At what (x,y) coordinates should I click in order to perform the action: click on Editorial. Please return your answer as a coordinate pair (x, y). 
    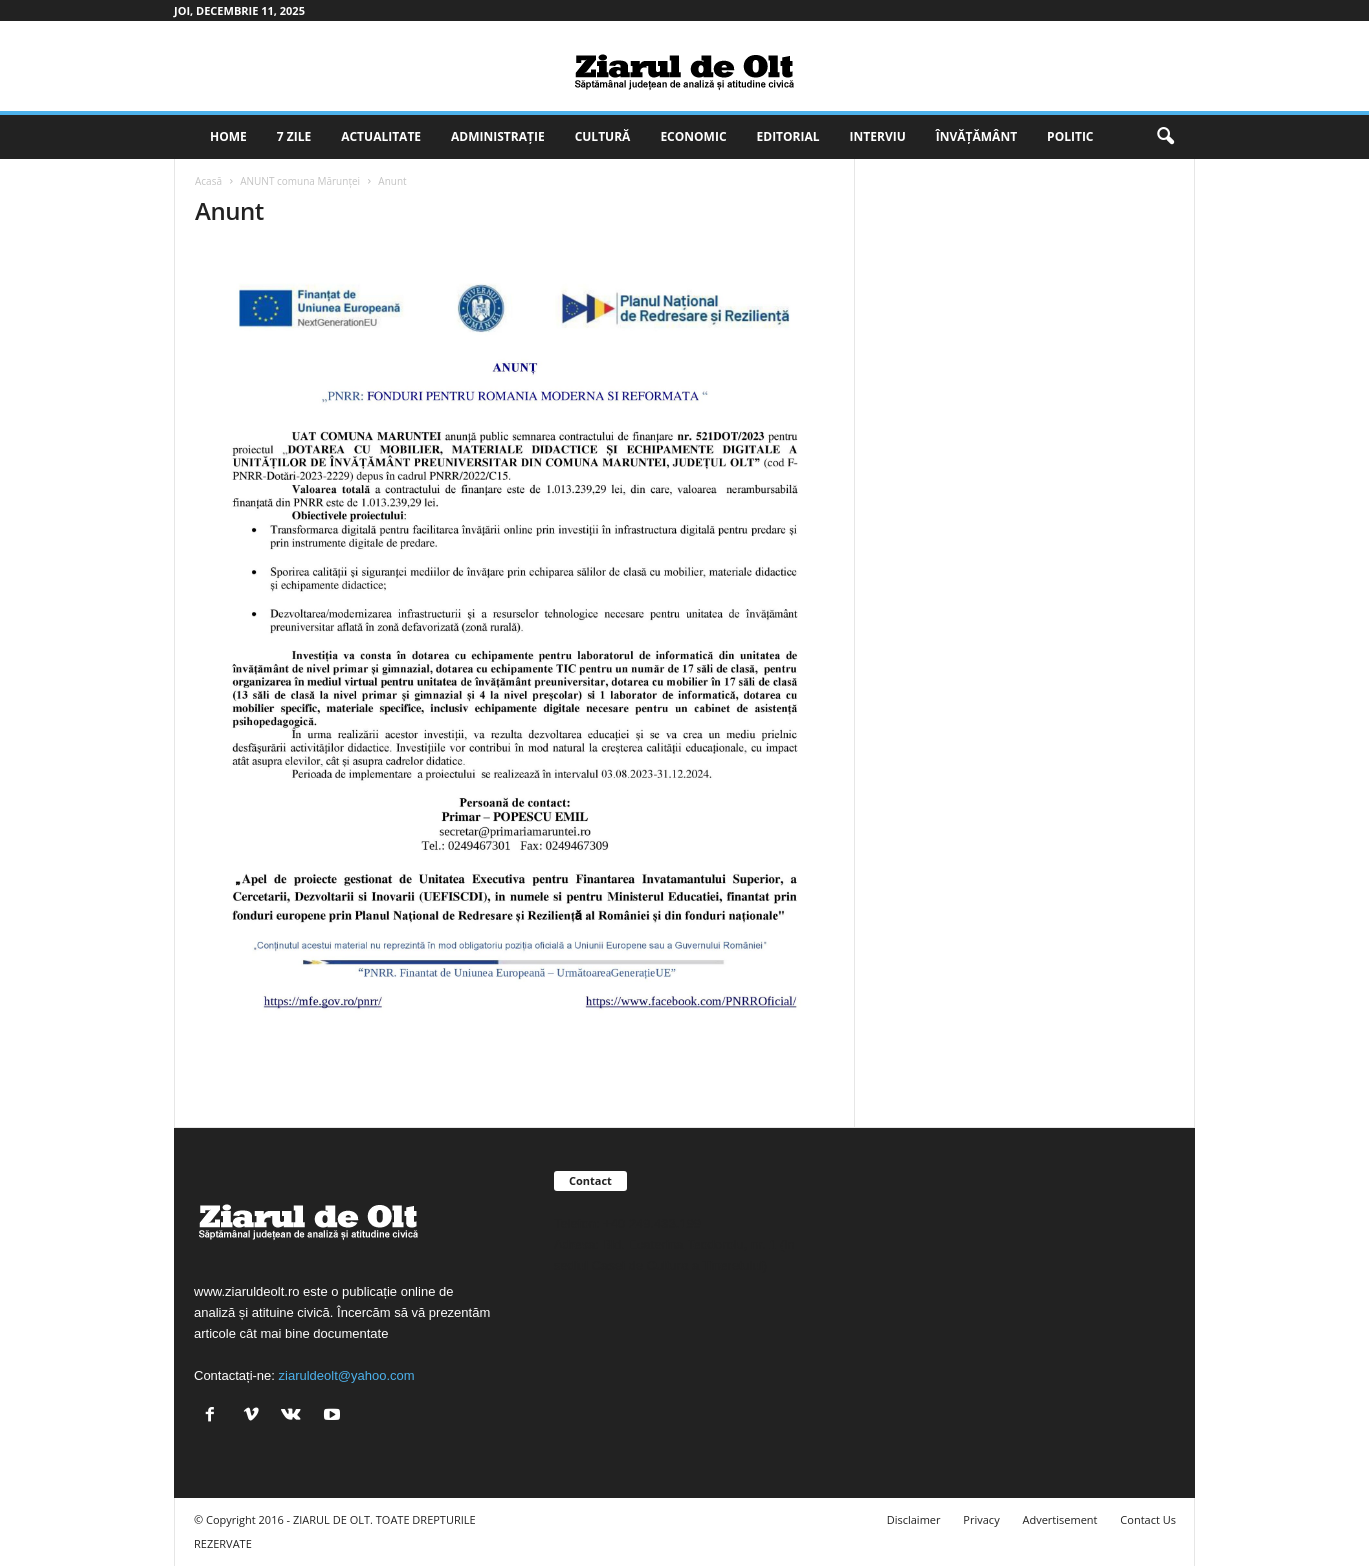
    Looking at the image, I should click on (788, 136).